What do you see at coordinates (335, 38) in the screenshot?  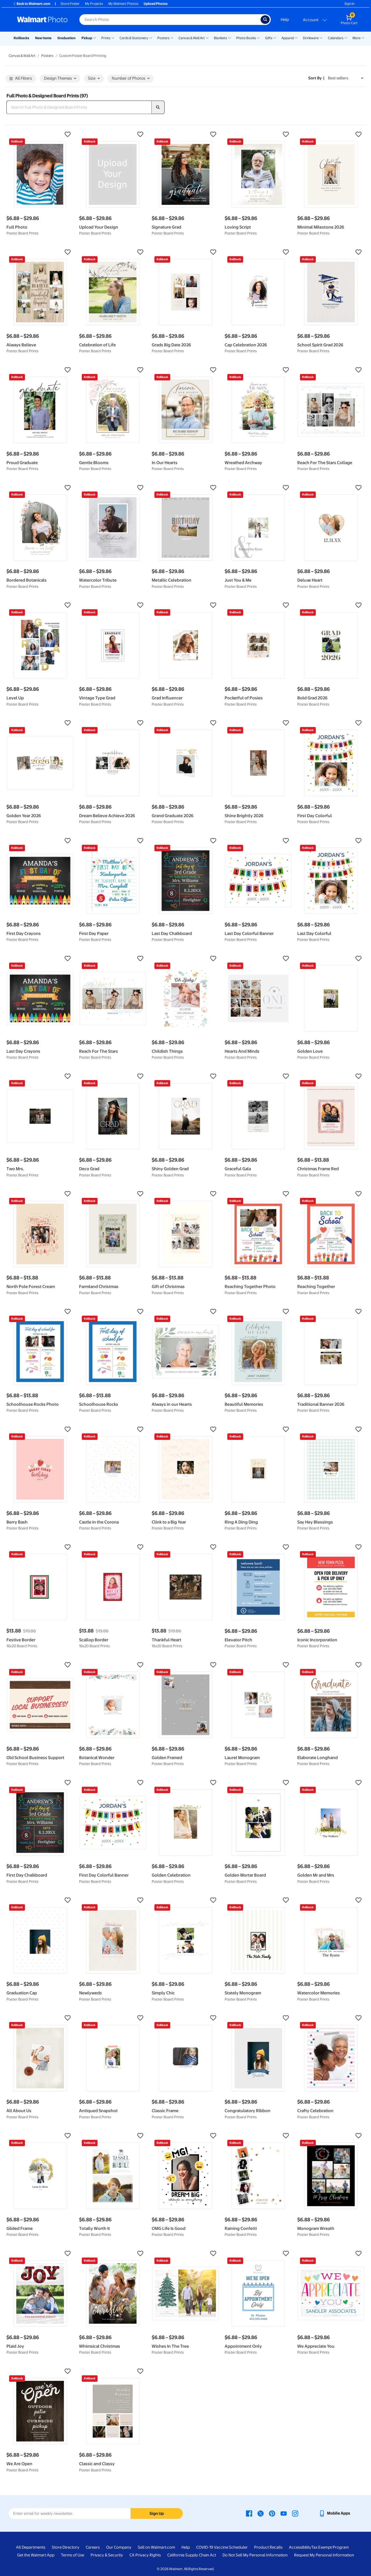 I see `Calendars` at bounding box center [335, 38].